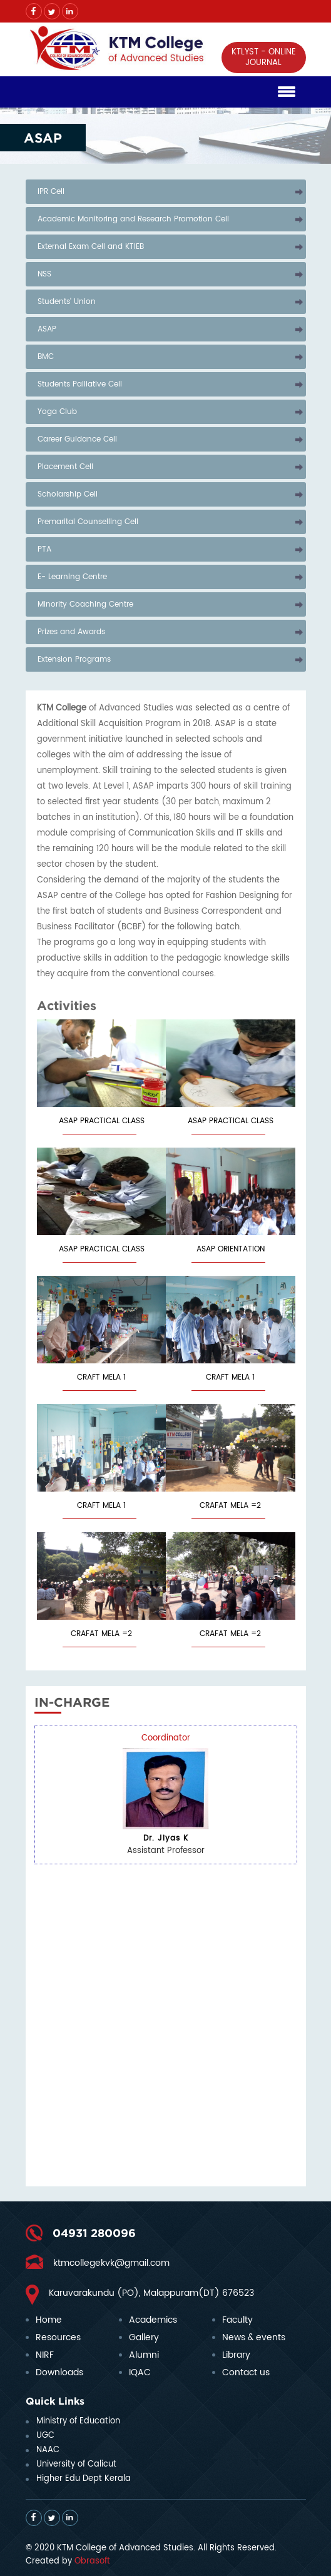 Image resolution: width=331 pixels, height=2576 pixels. Describe the element at coordinates (133, 219) in the screenshot. I see `Academic Monitoring and Research Promotion Cell` at that location.